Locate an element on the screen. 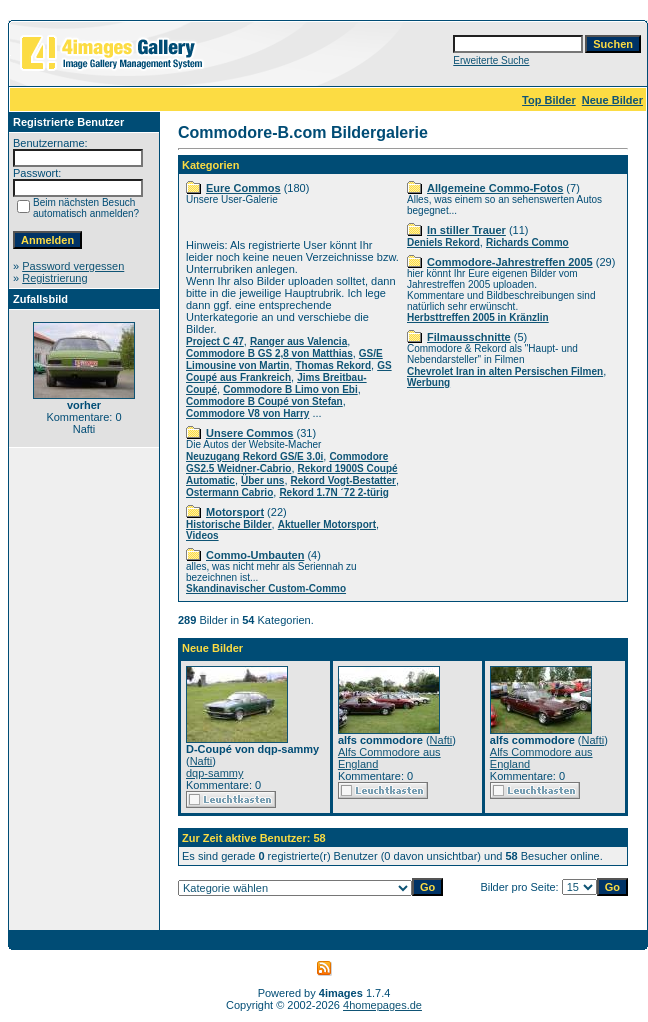 The height and width of the screenshot is (1022, 648). Project C 47 is located at coordinates (215, 341).